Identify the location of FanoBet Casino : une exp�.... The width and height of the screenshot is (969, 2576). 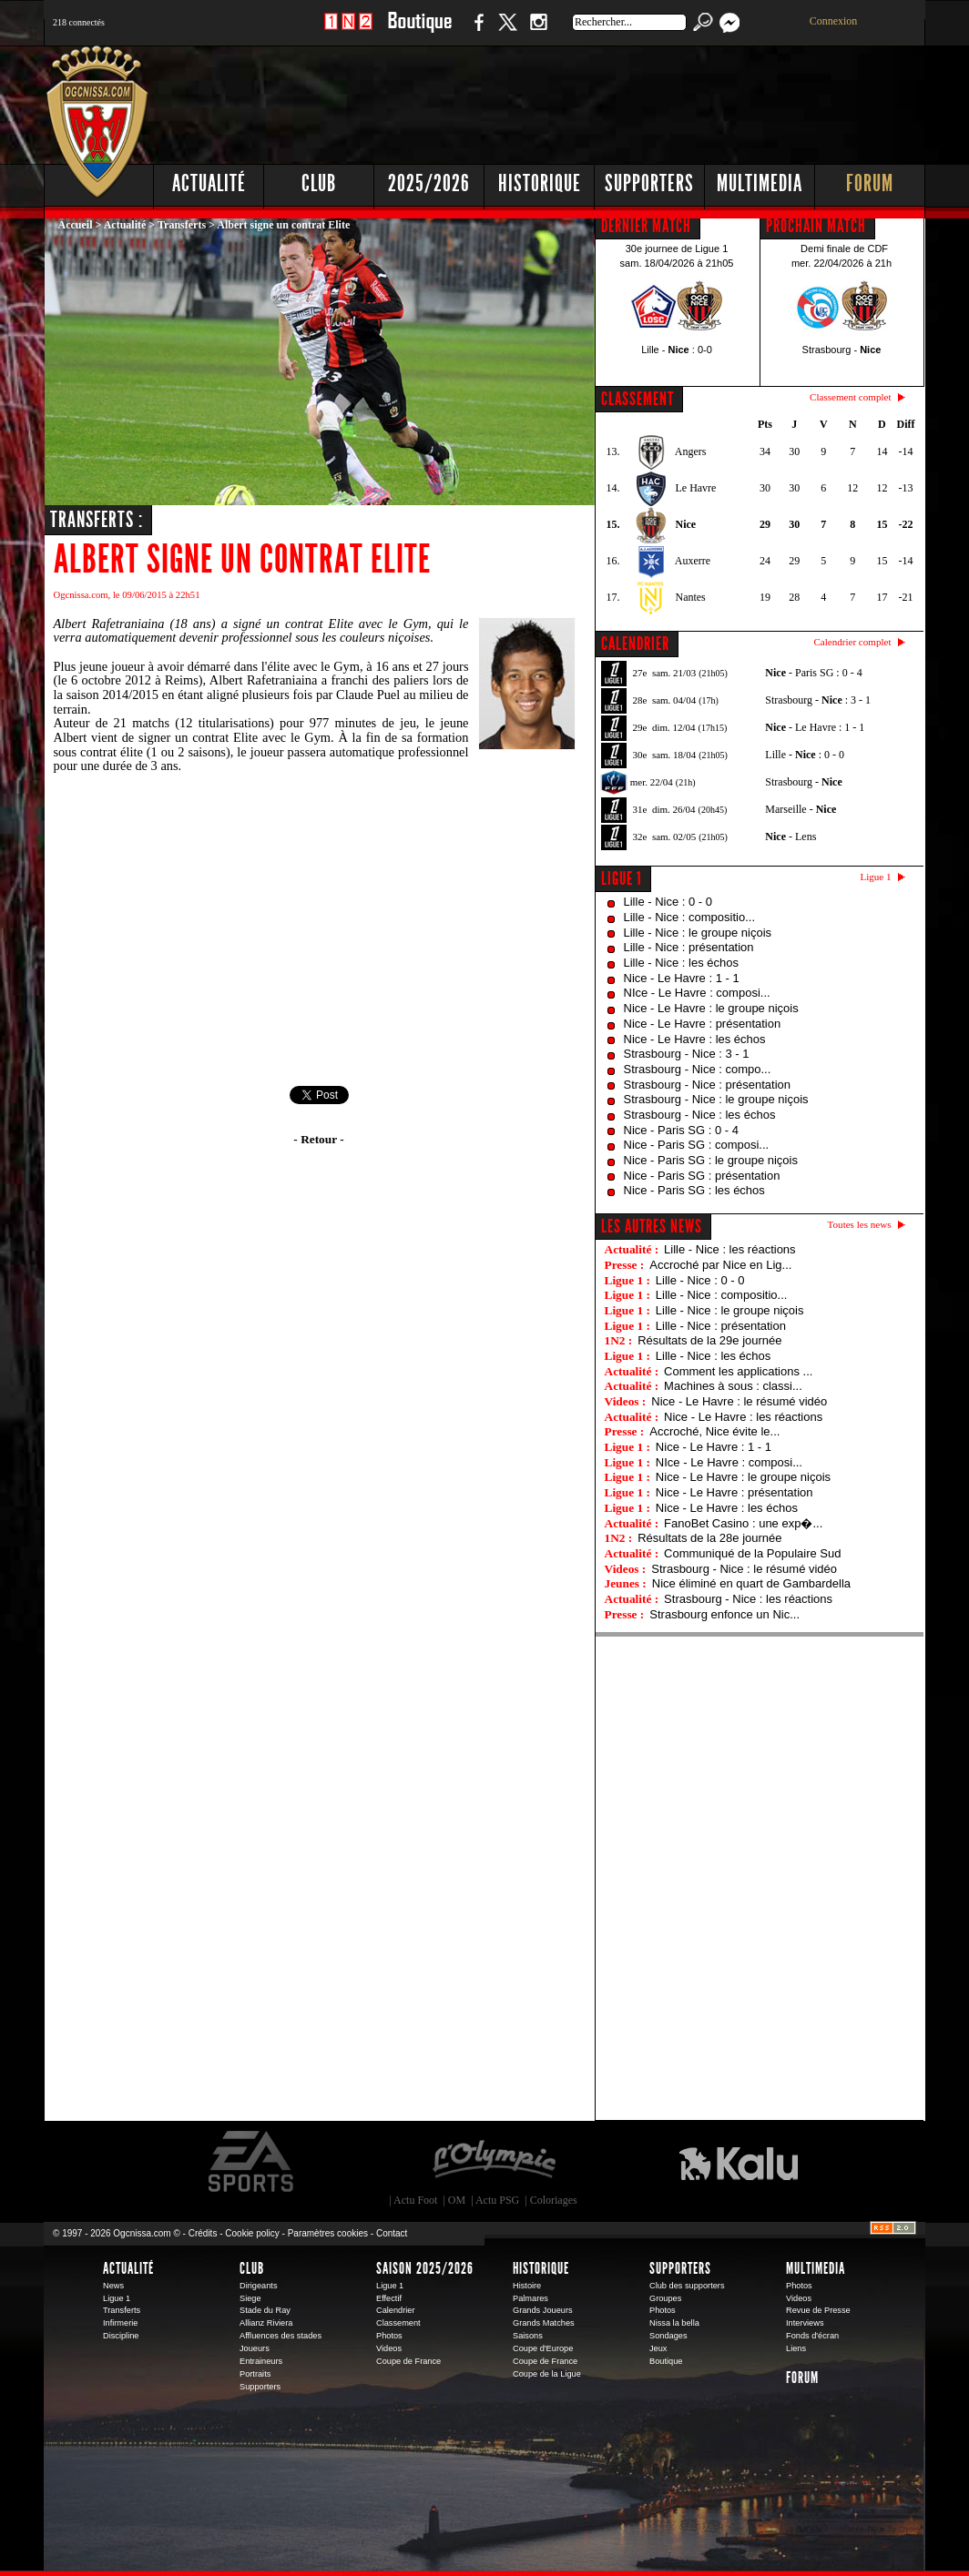
(743, 1523).